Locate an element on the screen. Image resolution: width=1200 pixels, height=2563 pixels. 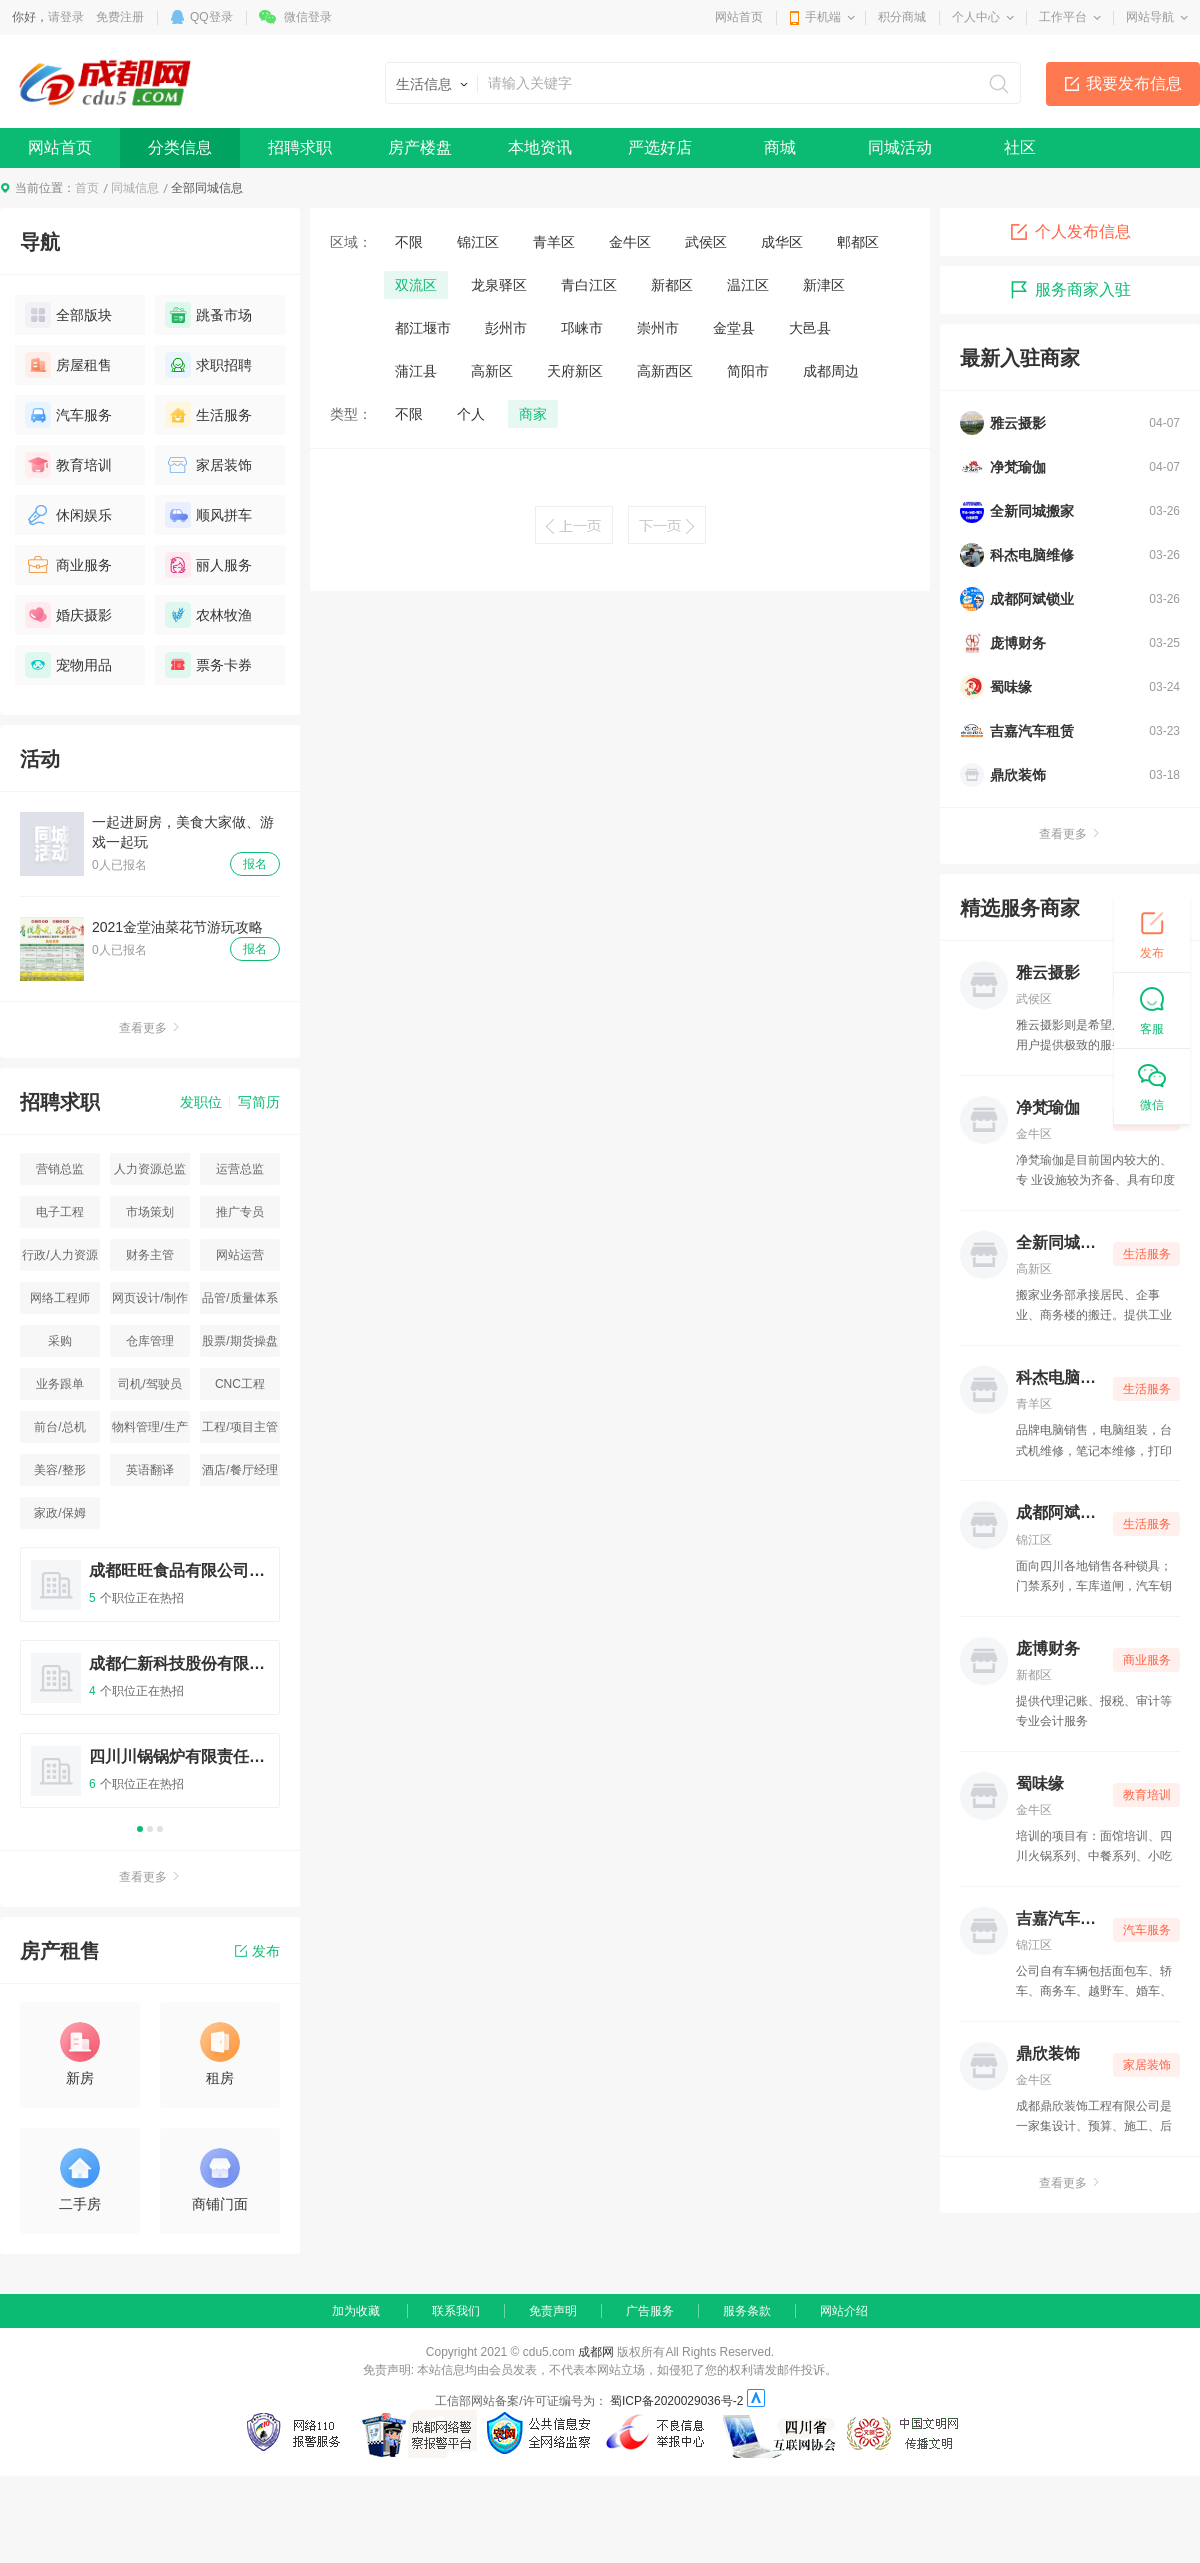
品管/质量体系 is located at coordinates (239, 1298).